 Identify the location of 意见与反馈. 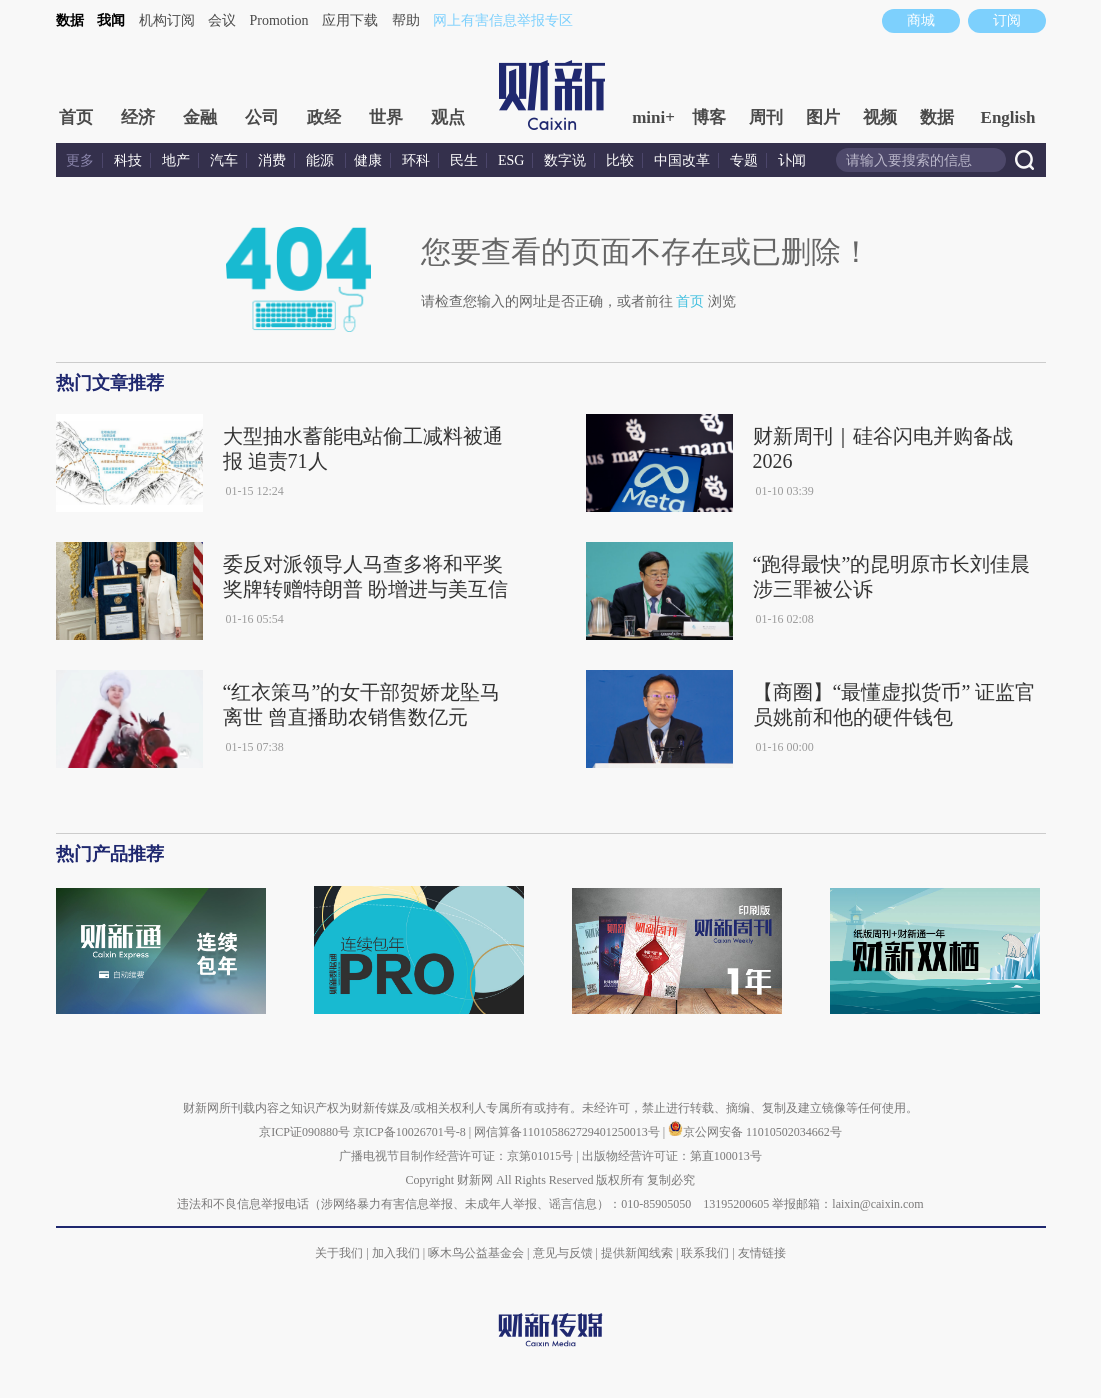
(563, 1253).